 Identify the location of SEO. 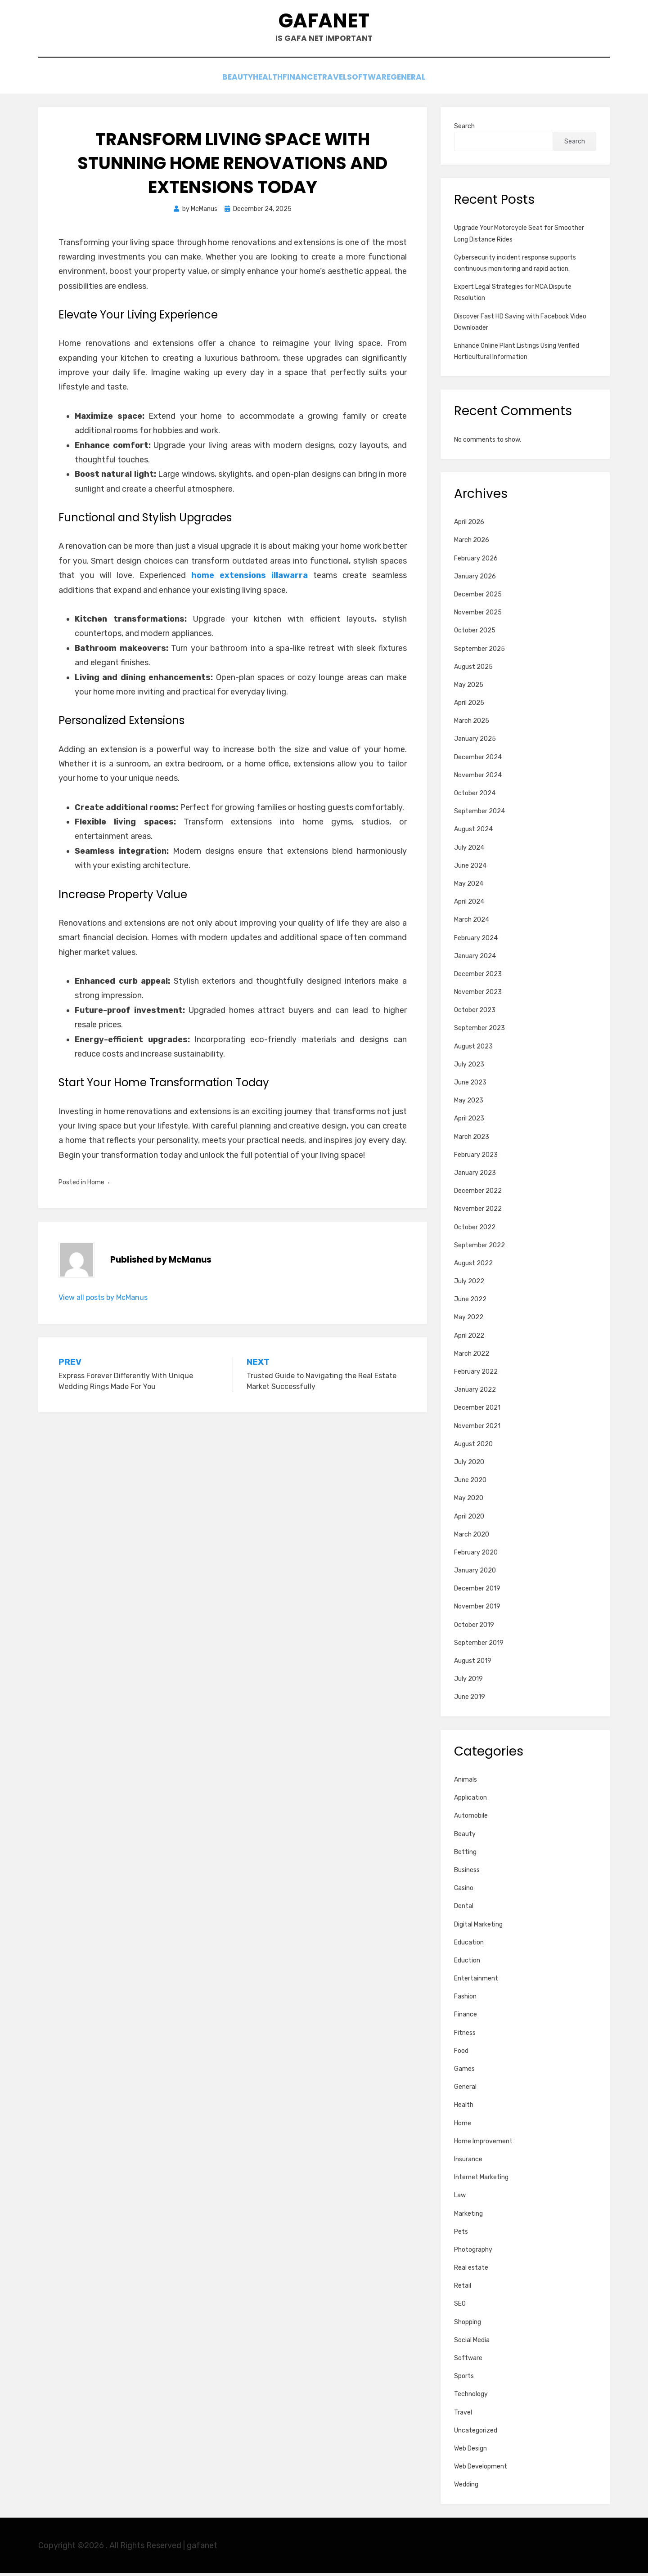
(460, 2307).